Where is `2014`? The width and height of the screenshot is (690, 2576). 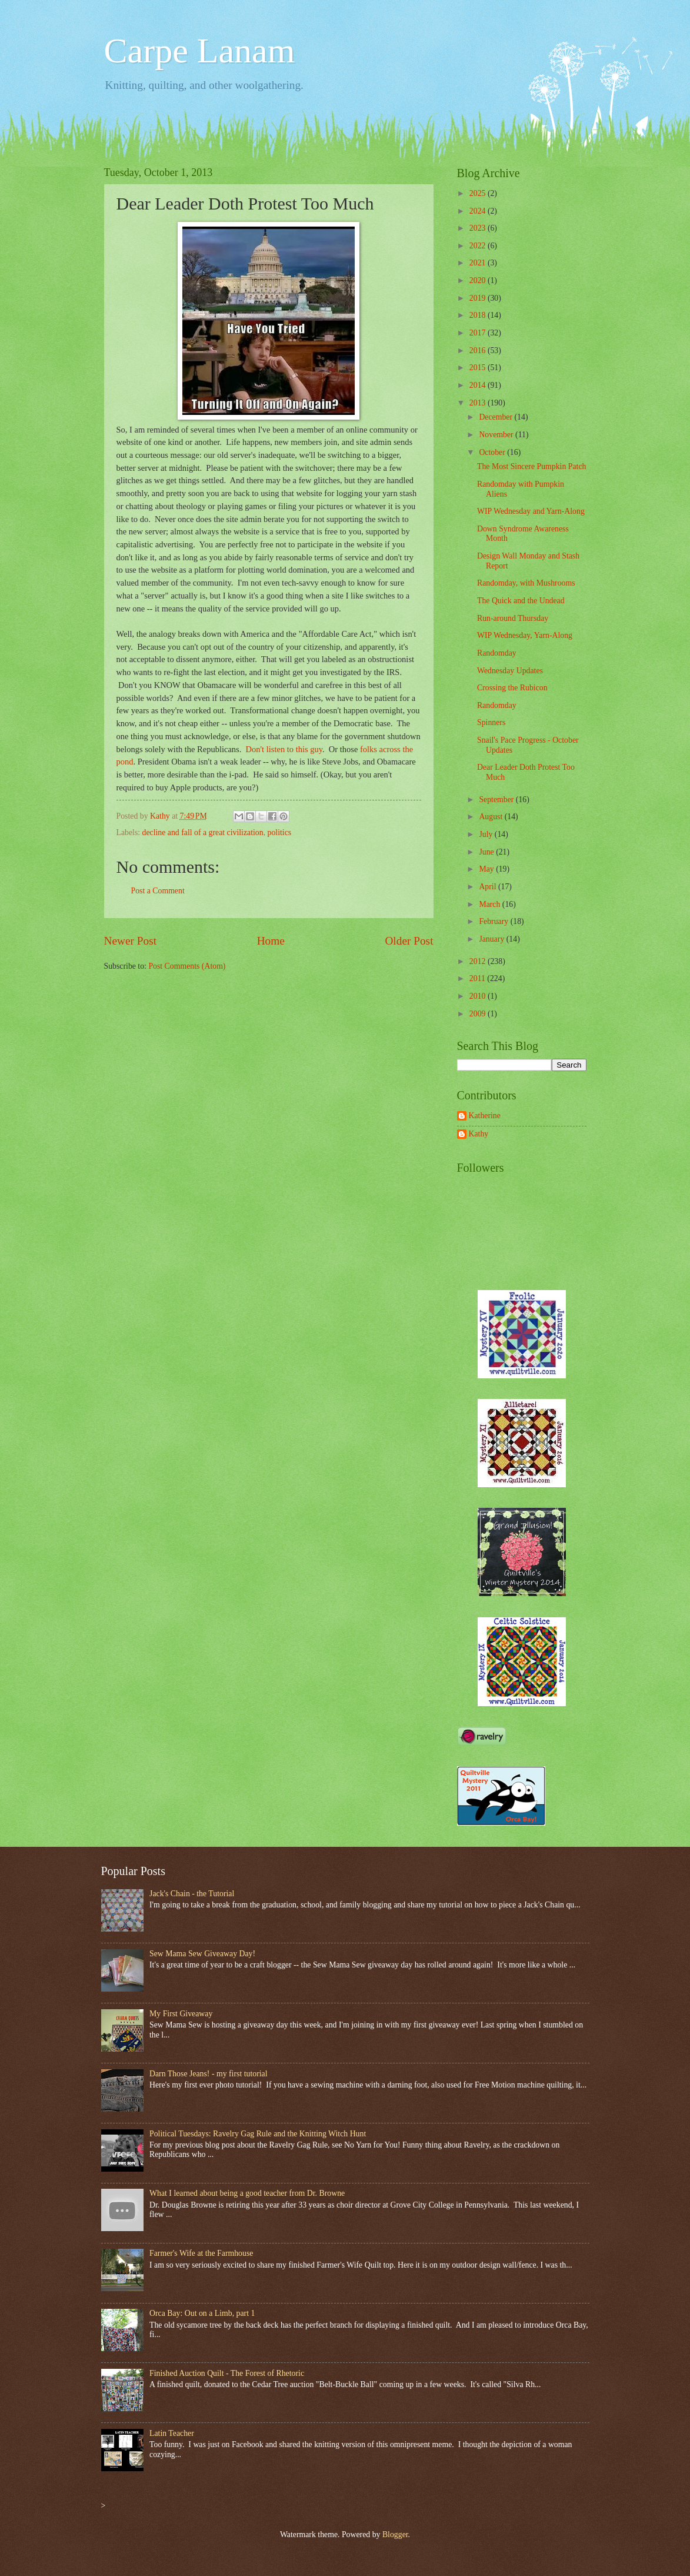 2014 is located at coordinates (478, 385).